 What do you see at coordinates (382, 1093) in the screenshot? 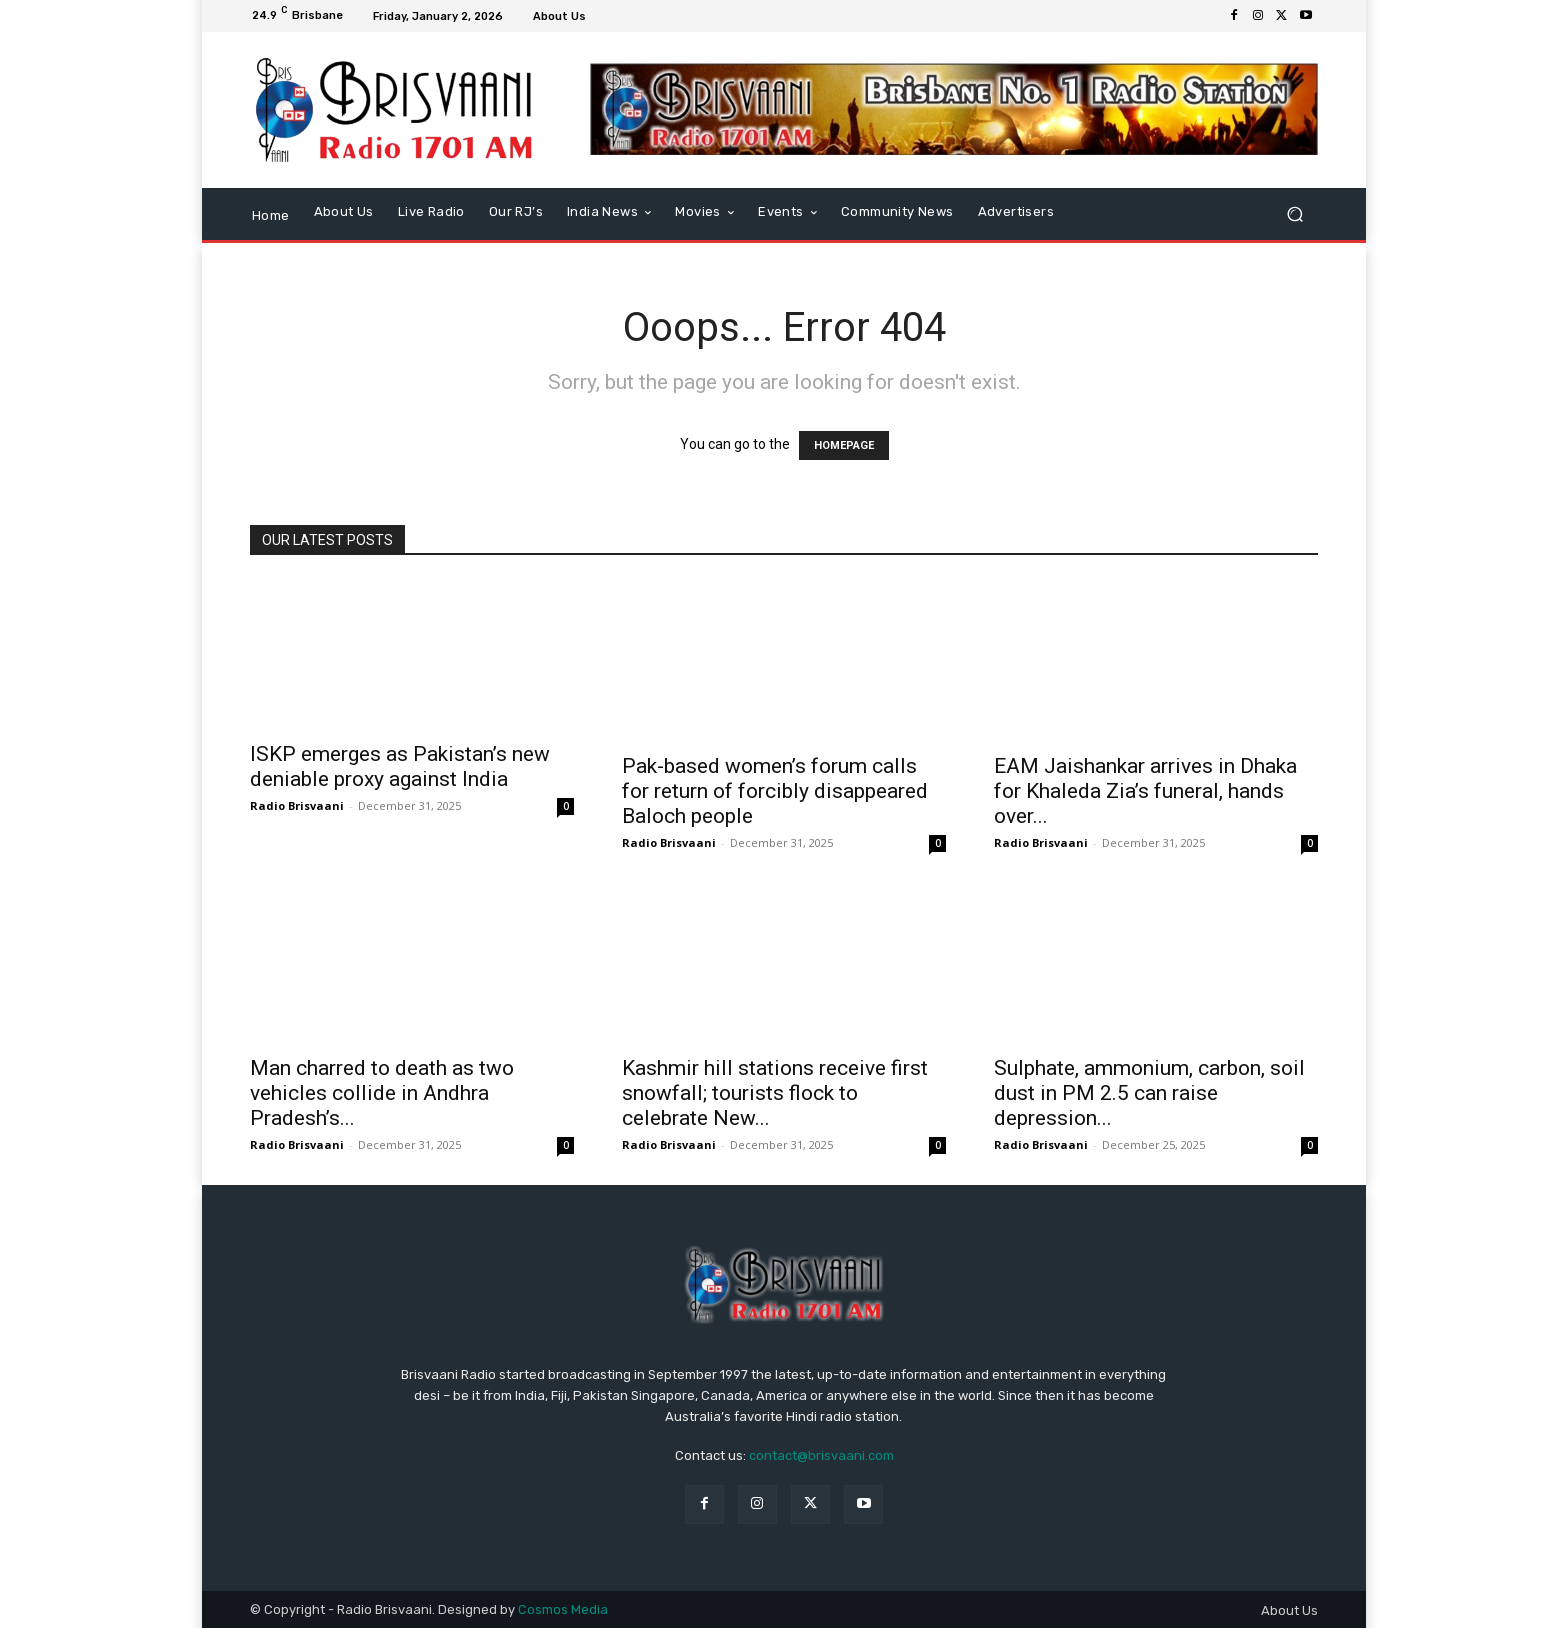
I see `Man charred to death as two vehicles collide in Andhra Pradesh’s...` at bounding box center [382, 1093].